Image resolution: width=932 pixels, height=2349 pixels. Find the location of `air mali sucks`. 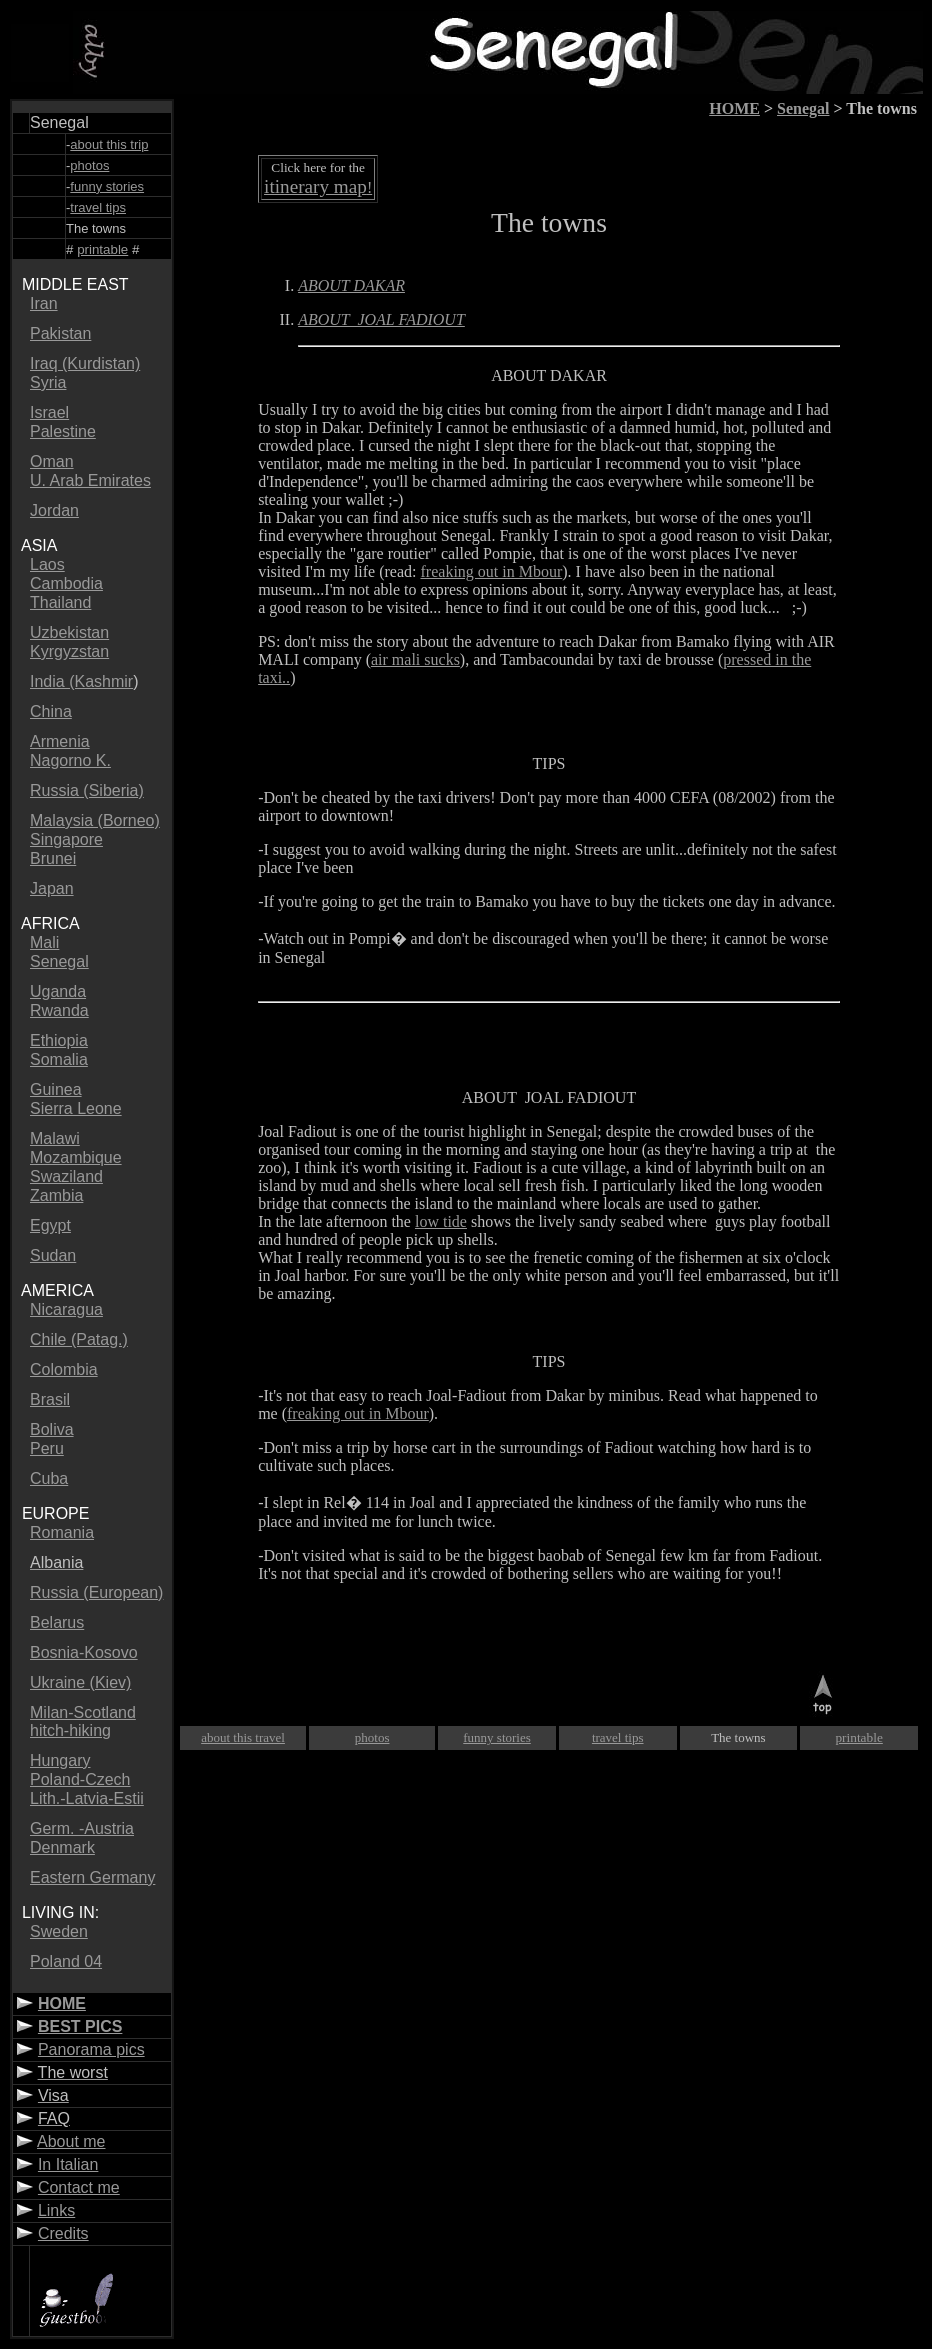

air mali sucks is located at coordinates (415, 659).